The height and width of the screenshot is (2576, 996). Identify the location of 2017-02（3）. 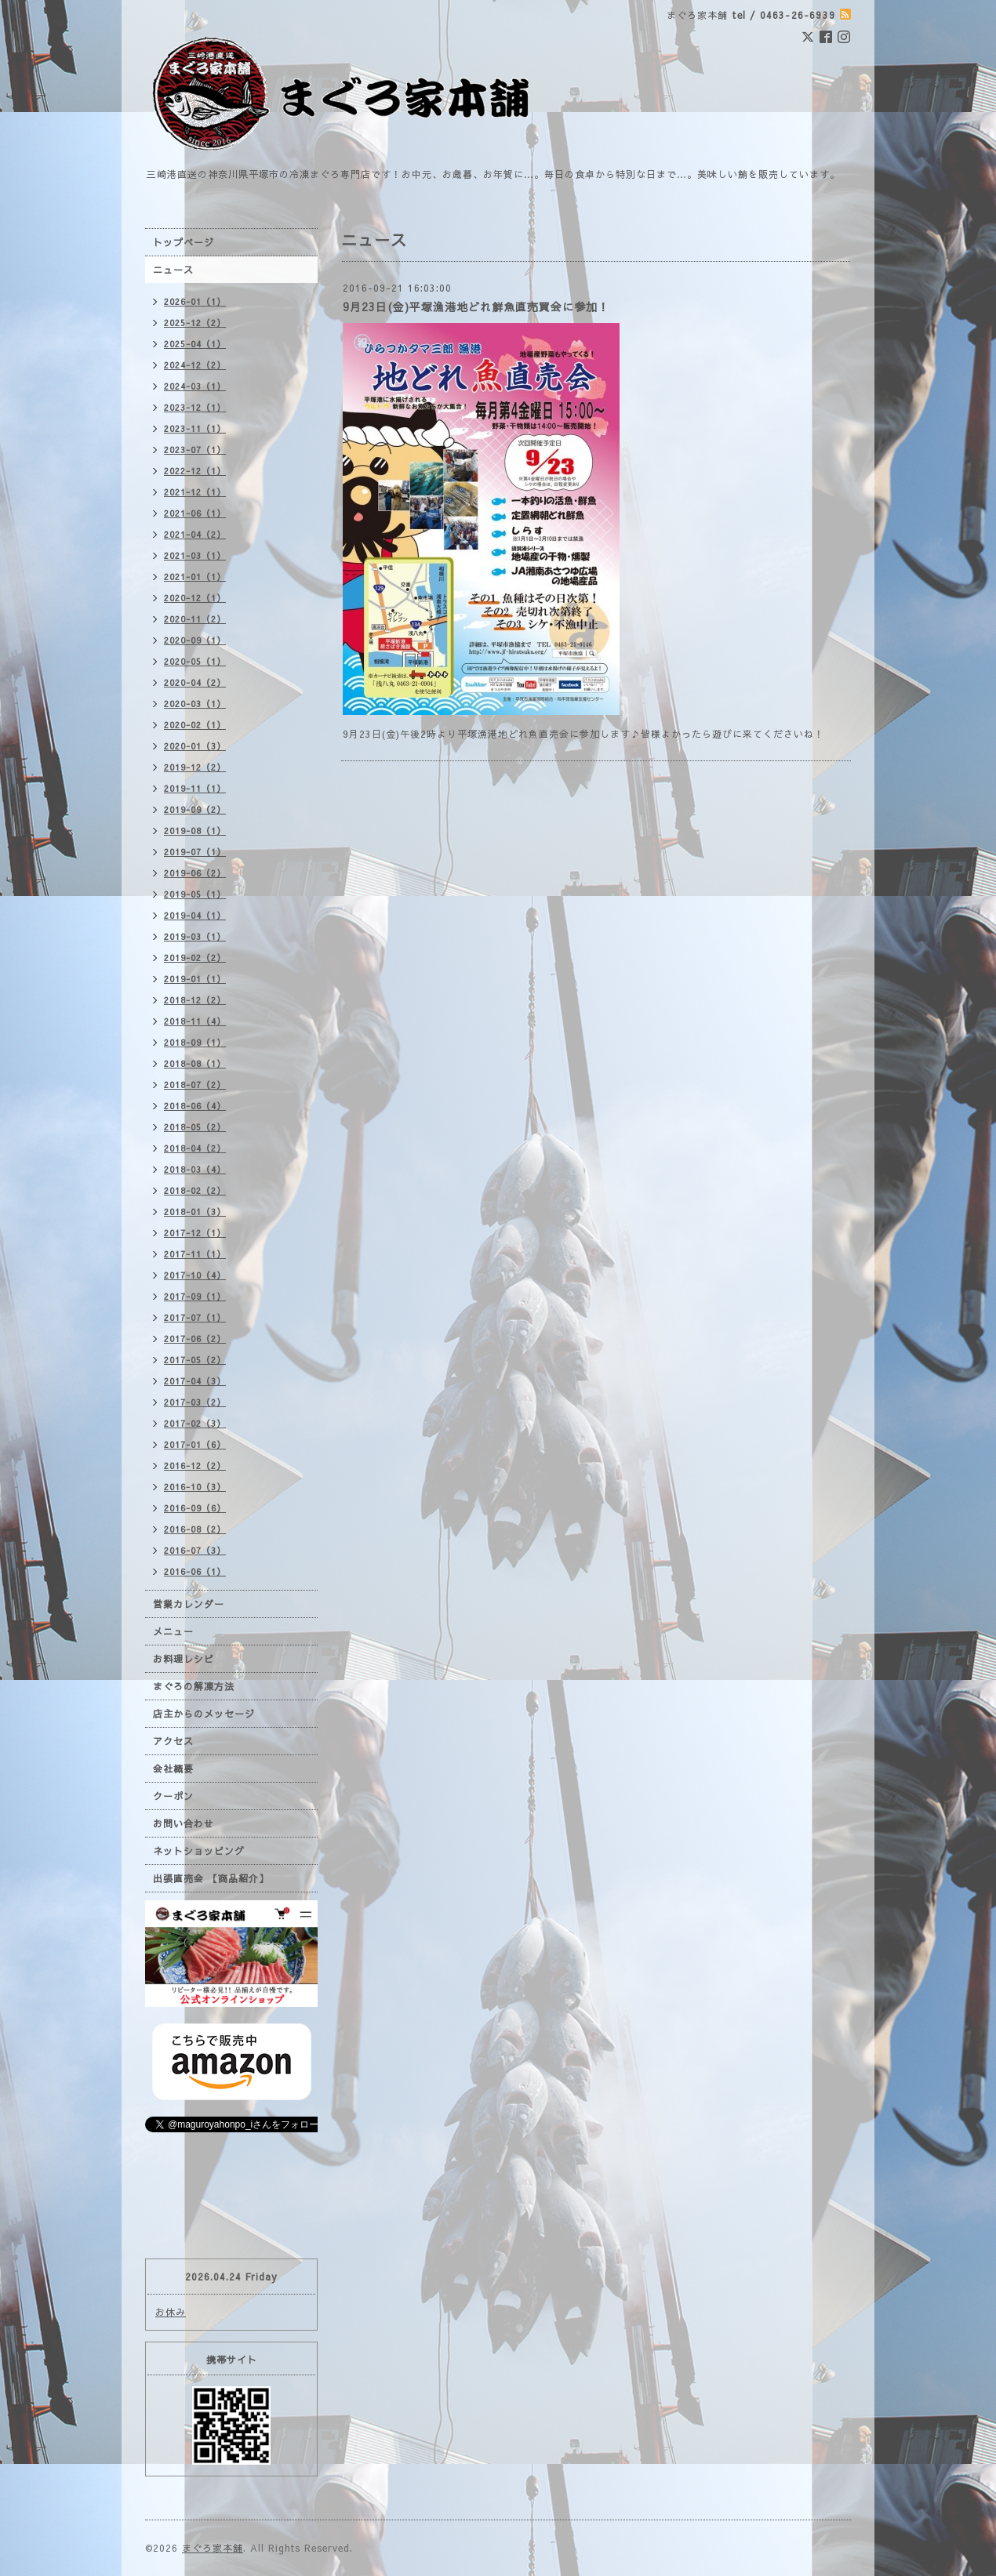
(195, 1423).